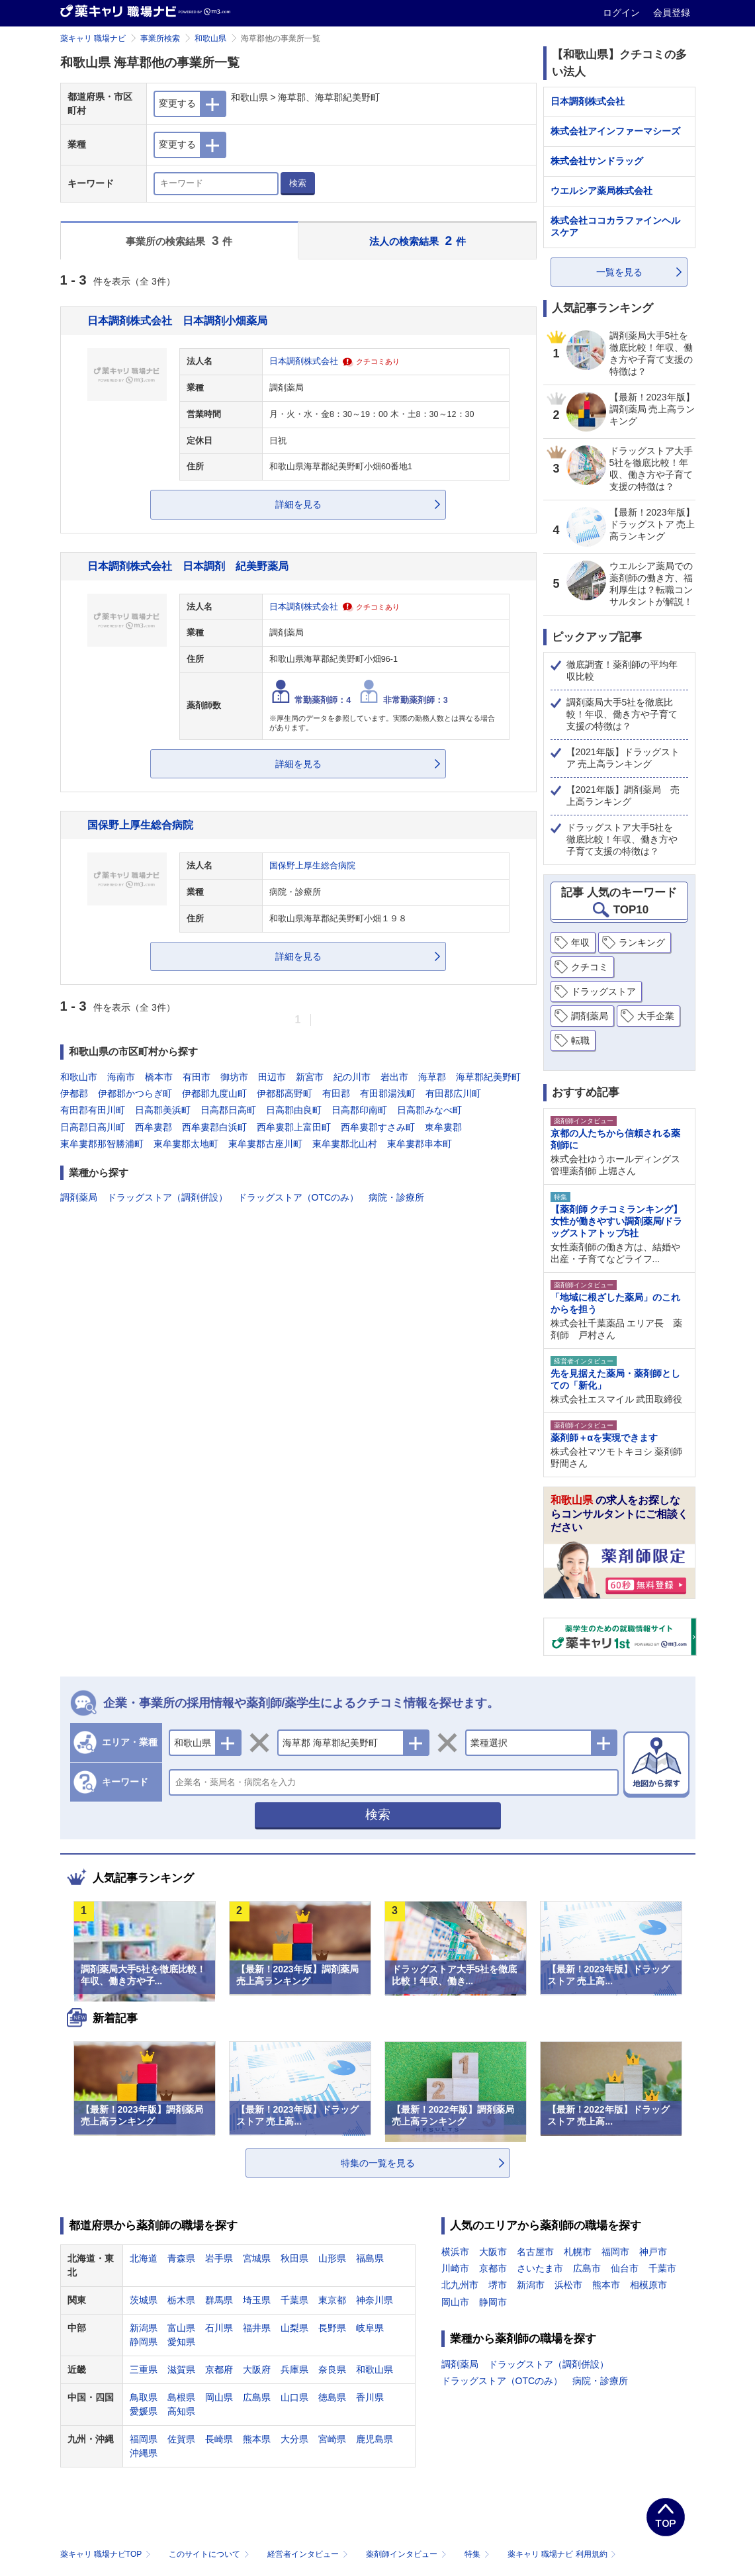 The image size is (755, 2576). What do you see at coordinates (93, 38) in the screenshot?
I see `薬キャリ 職場ナビ` at bounding box center [93, 38].